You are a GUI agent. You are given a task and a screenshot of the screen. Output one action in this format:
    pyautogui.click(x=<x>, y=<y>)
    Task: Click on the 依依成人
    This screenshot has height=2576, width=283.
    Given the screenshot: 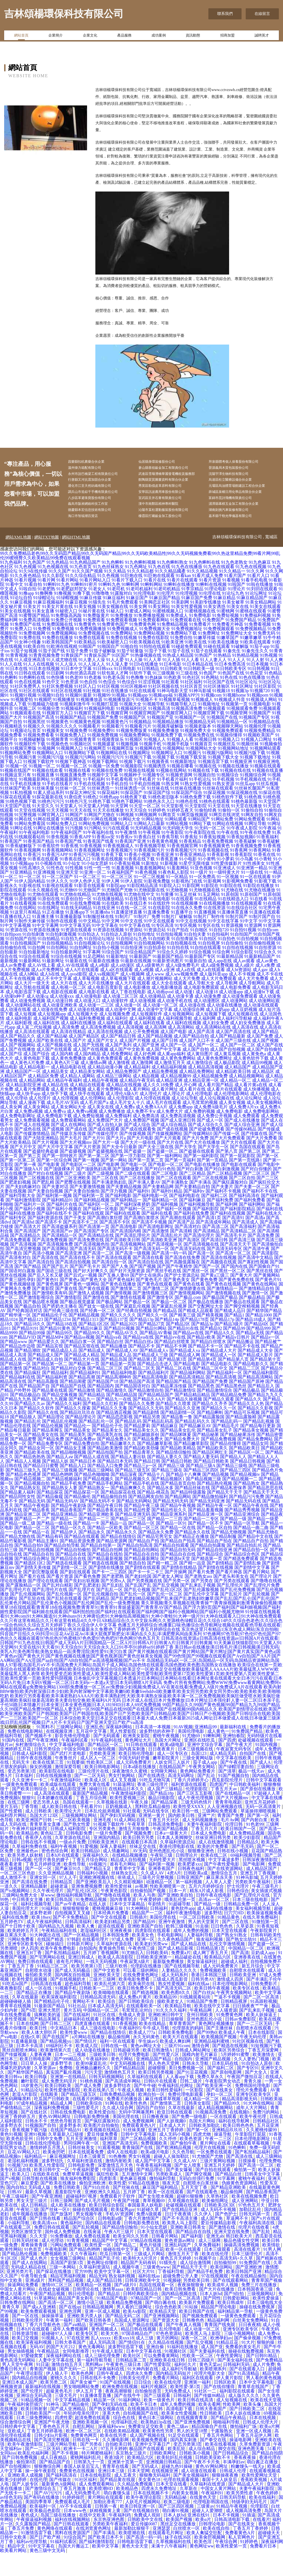 What is the action you would take?
    pyautogui.click(x=126, y=1900)
    